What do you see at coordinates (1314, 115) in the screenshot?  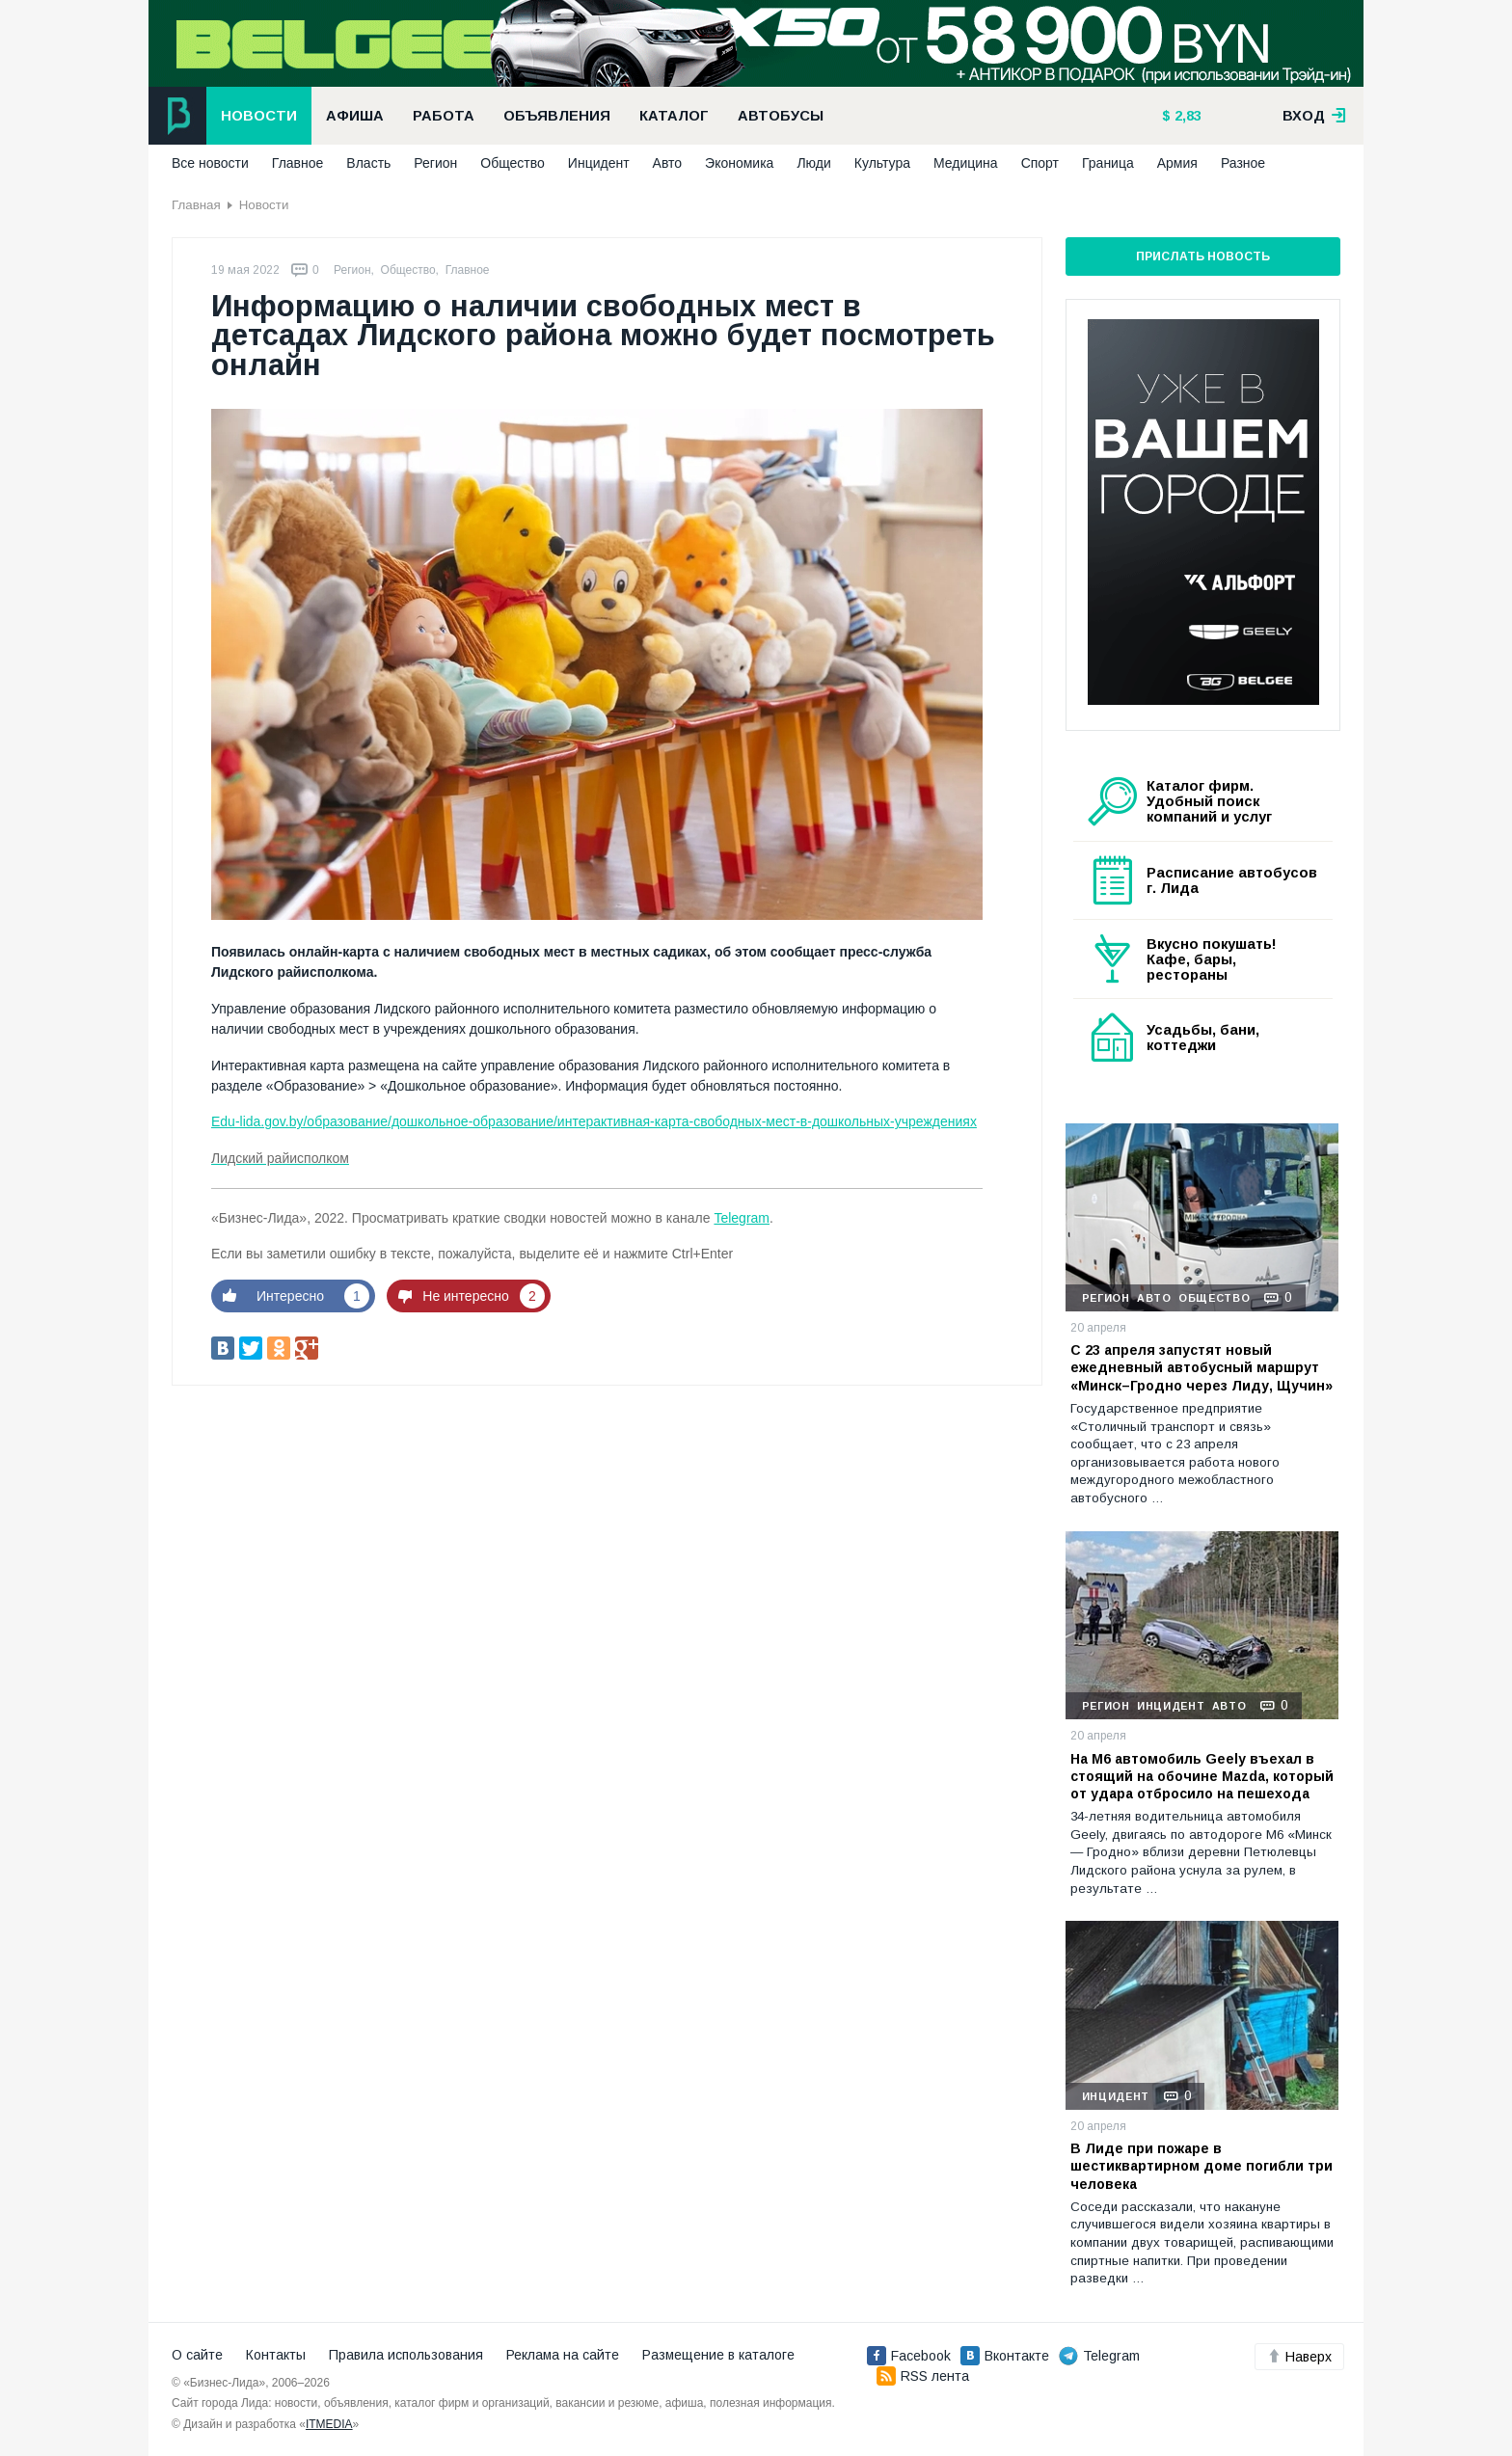 I see `вход` at bounding box center [1314, 115].